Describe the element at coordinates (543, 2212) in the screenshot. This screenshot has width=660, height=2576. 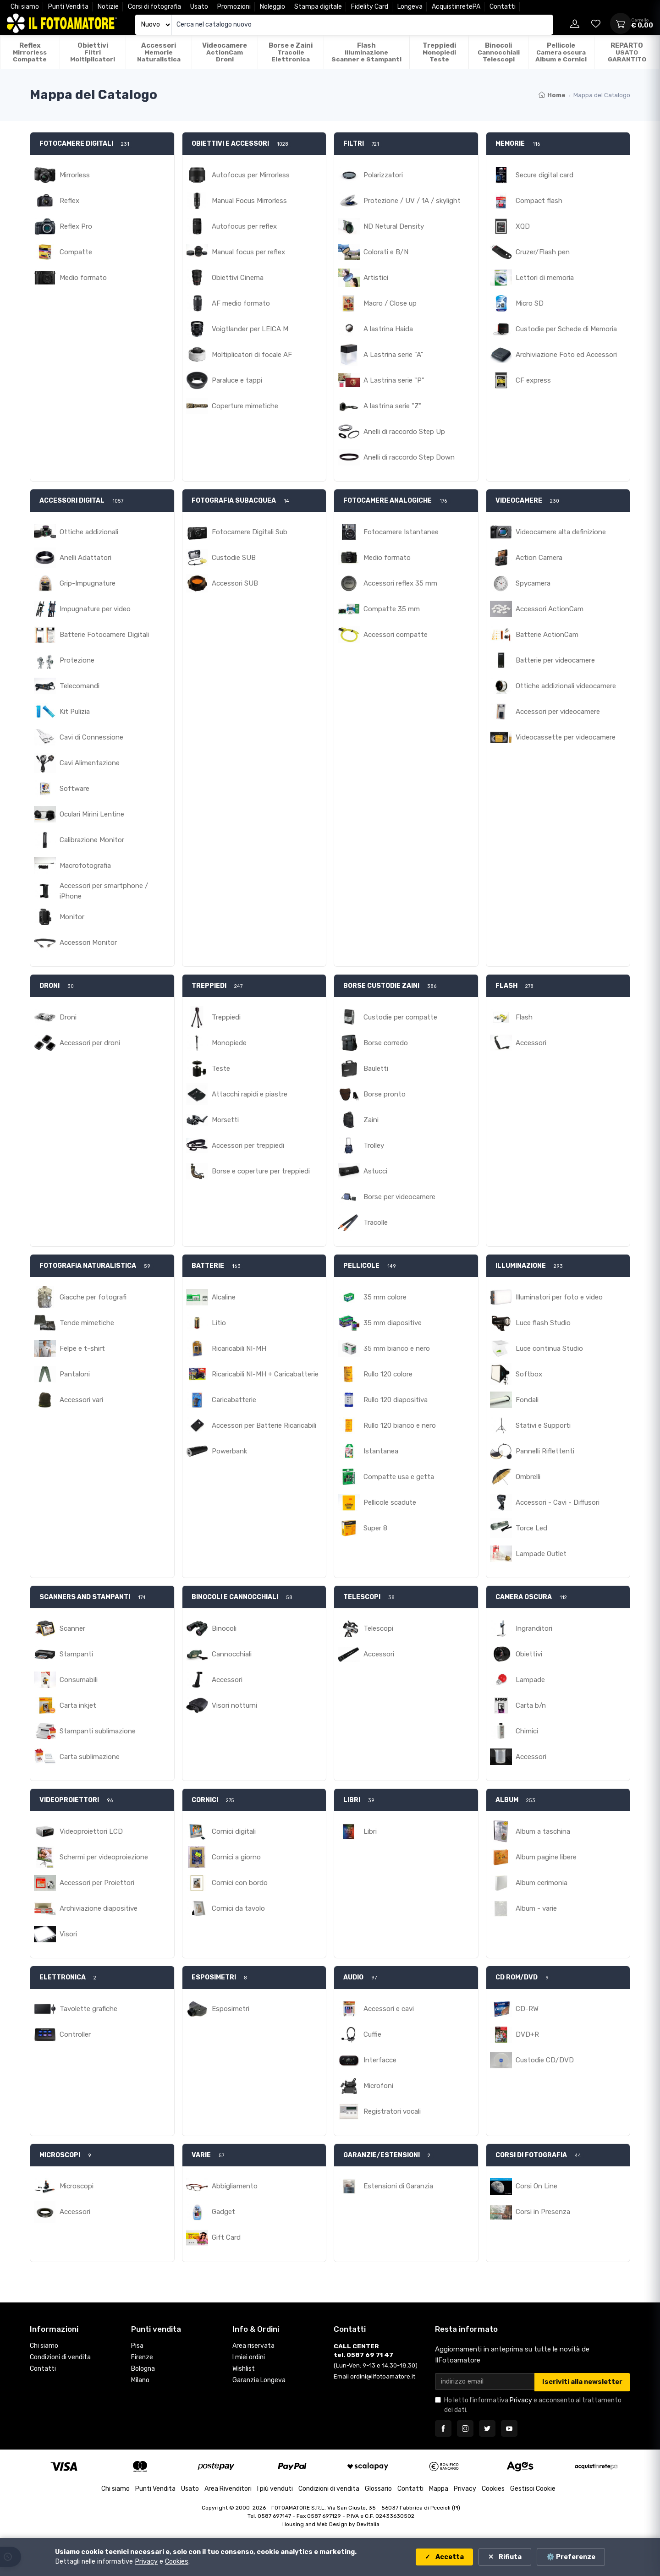
I see `Corsi in Presenza` at that location.